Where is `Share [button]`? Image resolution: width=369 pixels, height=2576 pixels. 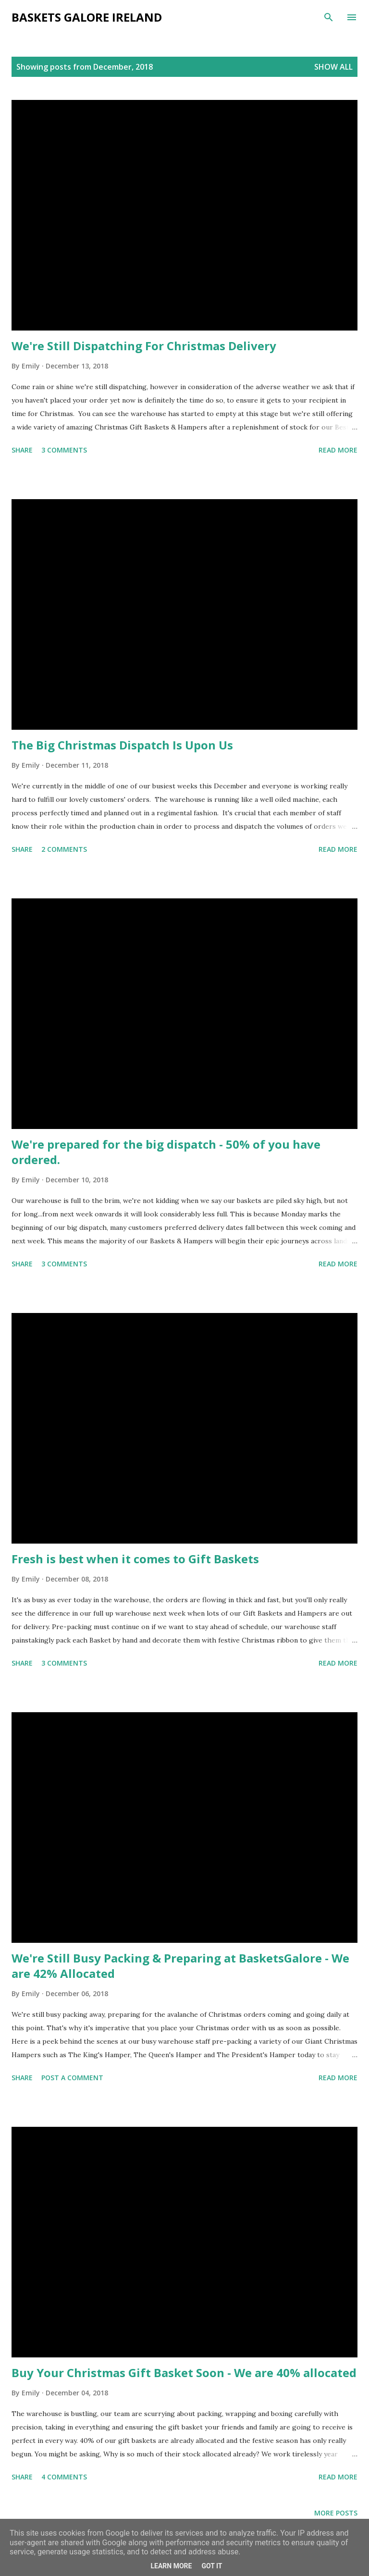
Share [button] is located at coordinates (22, 449).